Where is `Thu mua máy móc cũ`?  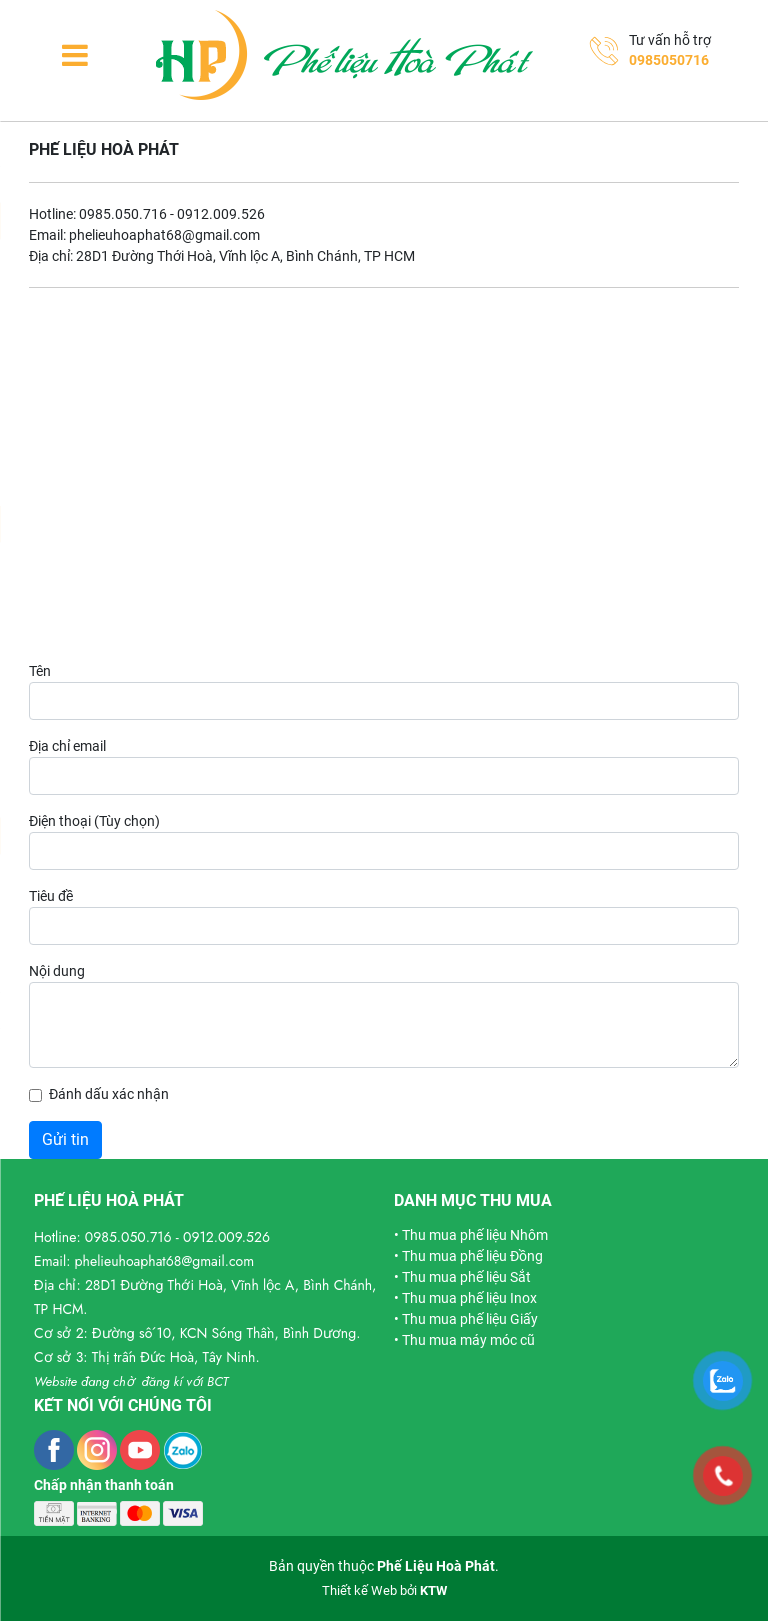
Thu mua máy móc cũ is located at coordinates (468, 1340).